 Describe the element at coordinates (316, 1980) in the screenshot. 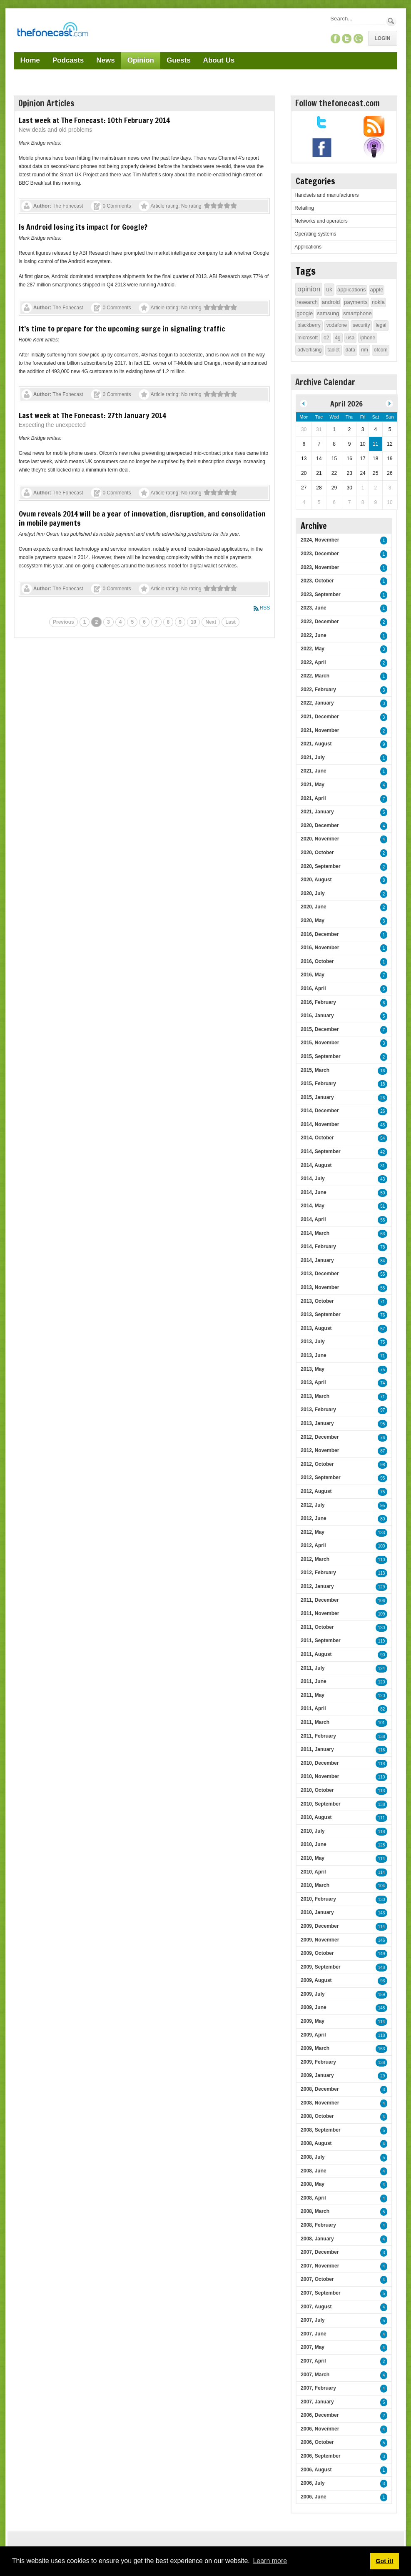

I see `2009, August` at that location.